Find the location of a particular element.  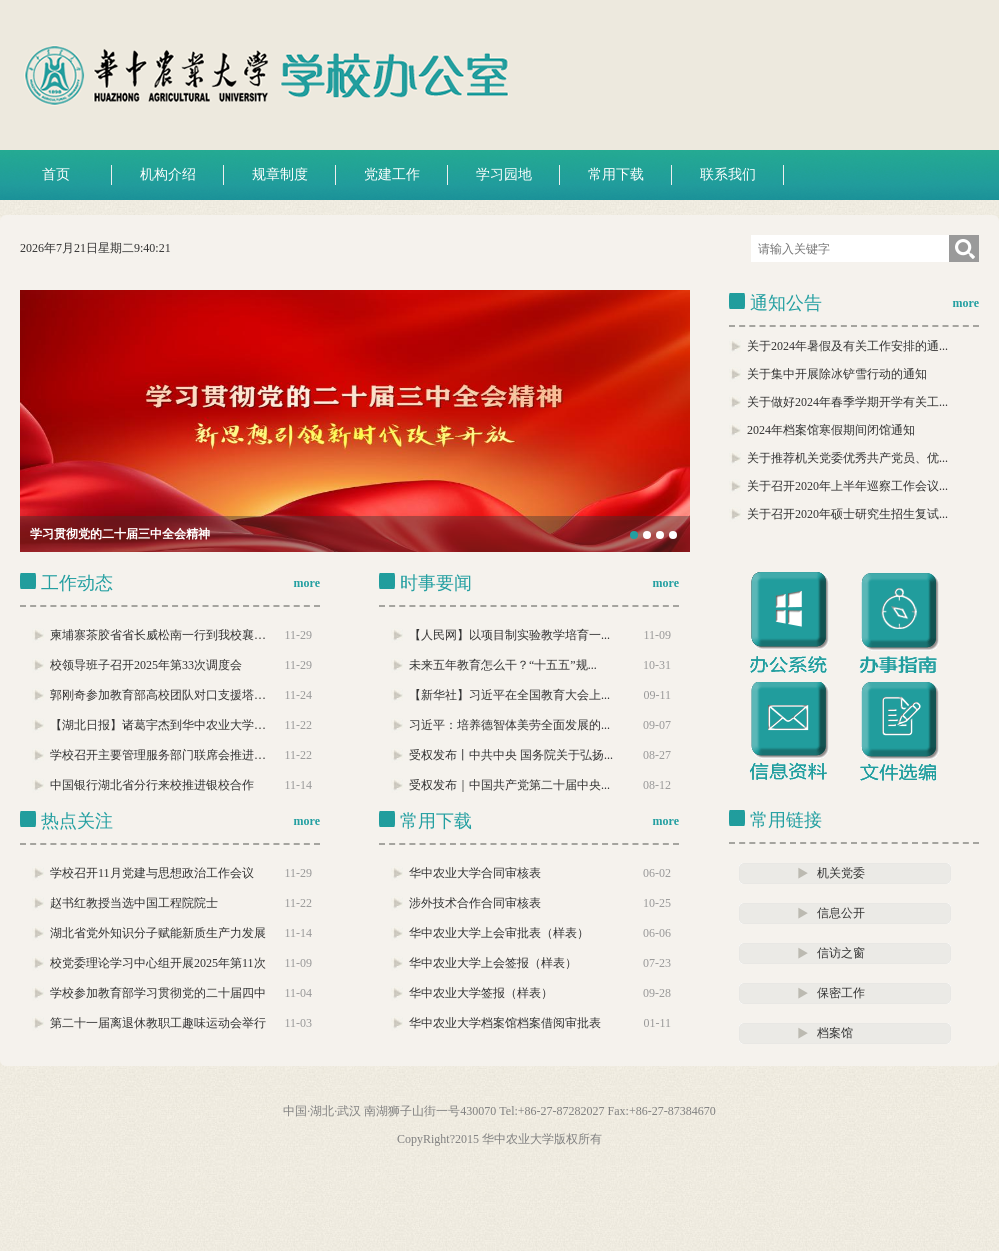

学校召开主要管理服务部门联席会推进… is located at coordinates (158, 755).